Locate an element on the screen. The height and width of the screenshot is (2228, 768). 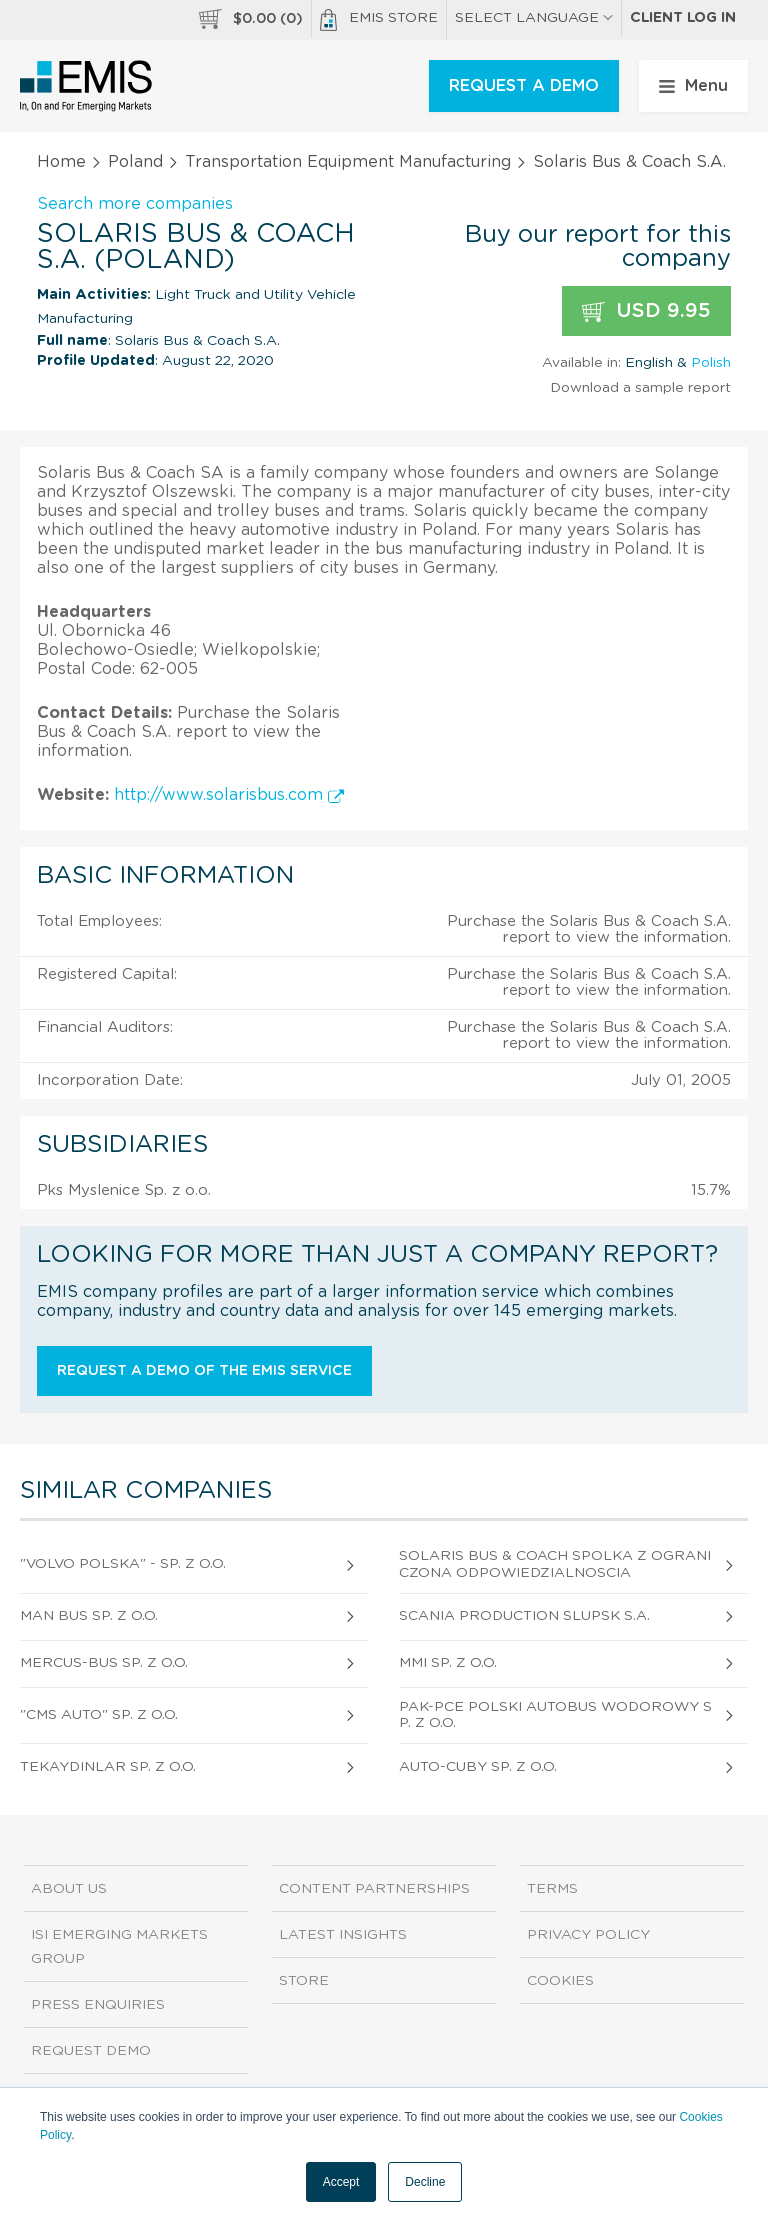
Content Partnerships is located at coordinates (374, 1889).